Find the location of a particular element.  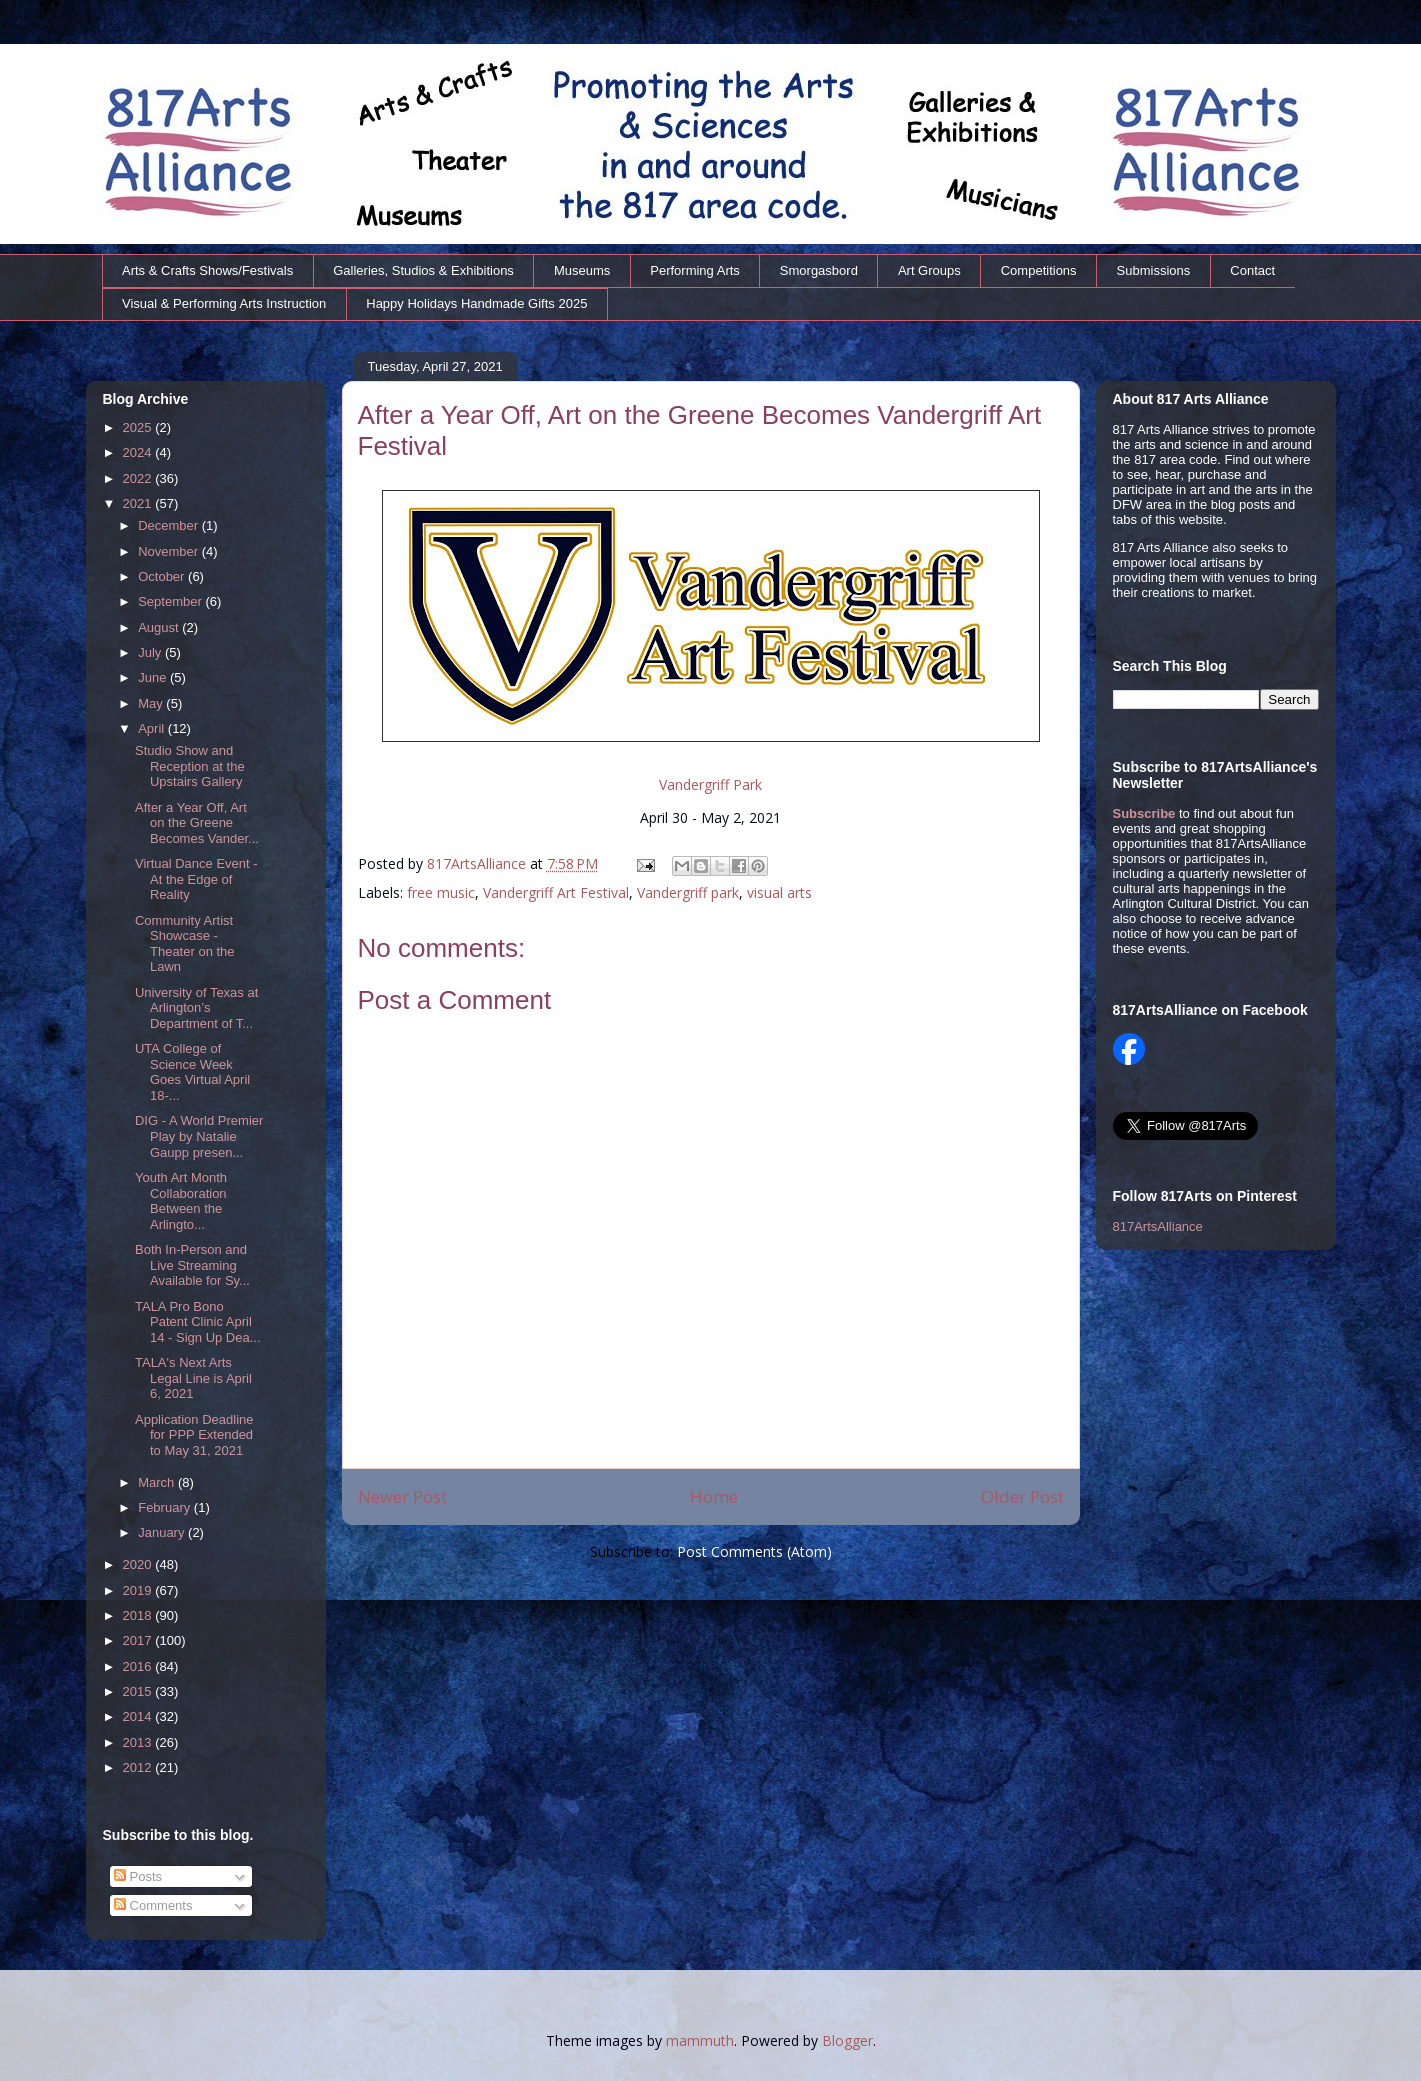

Blogger is located at coordinates (847, 2040).